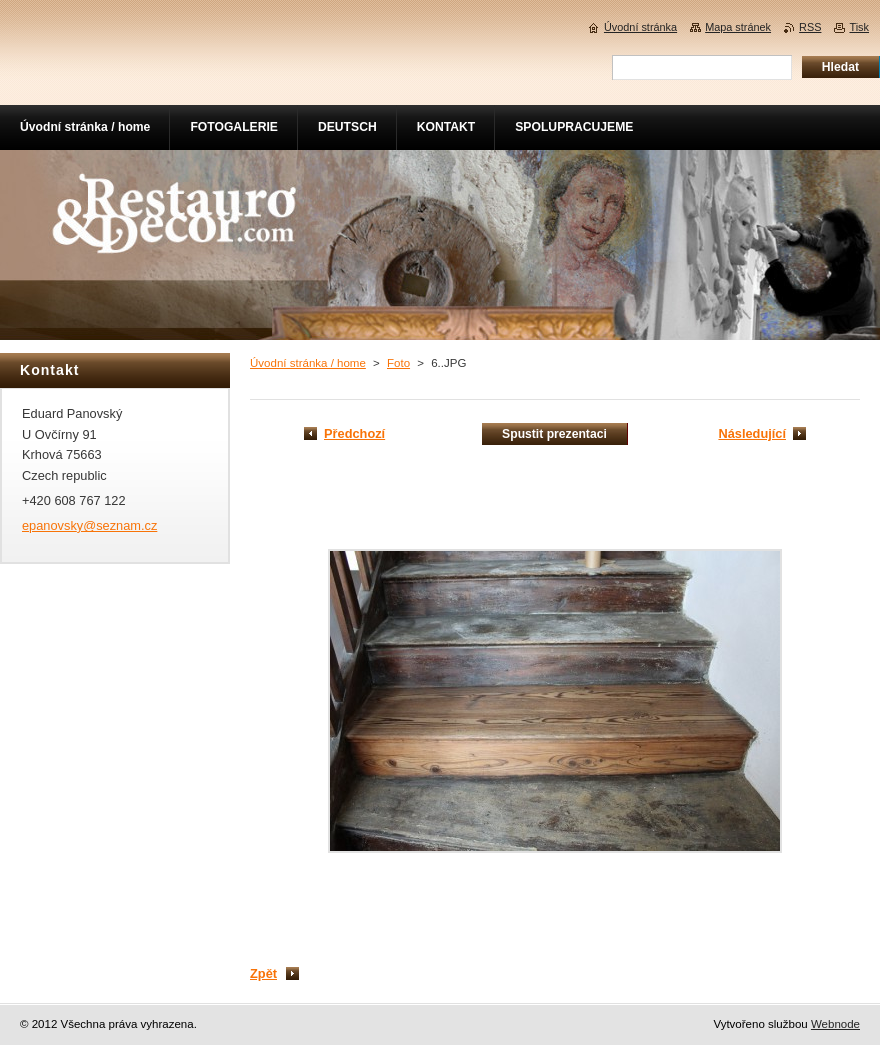 The height and width of the screenshot is (1045, 880). Describe the element at coordinates (738, 27) in the screenshot. I see `Mapa stránek` at that location.